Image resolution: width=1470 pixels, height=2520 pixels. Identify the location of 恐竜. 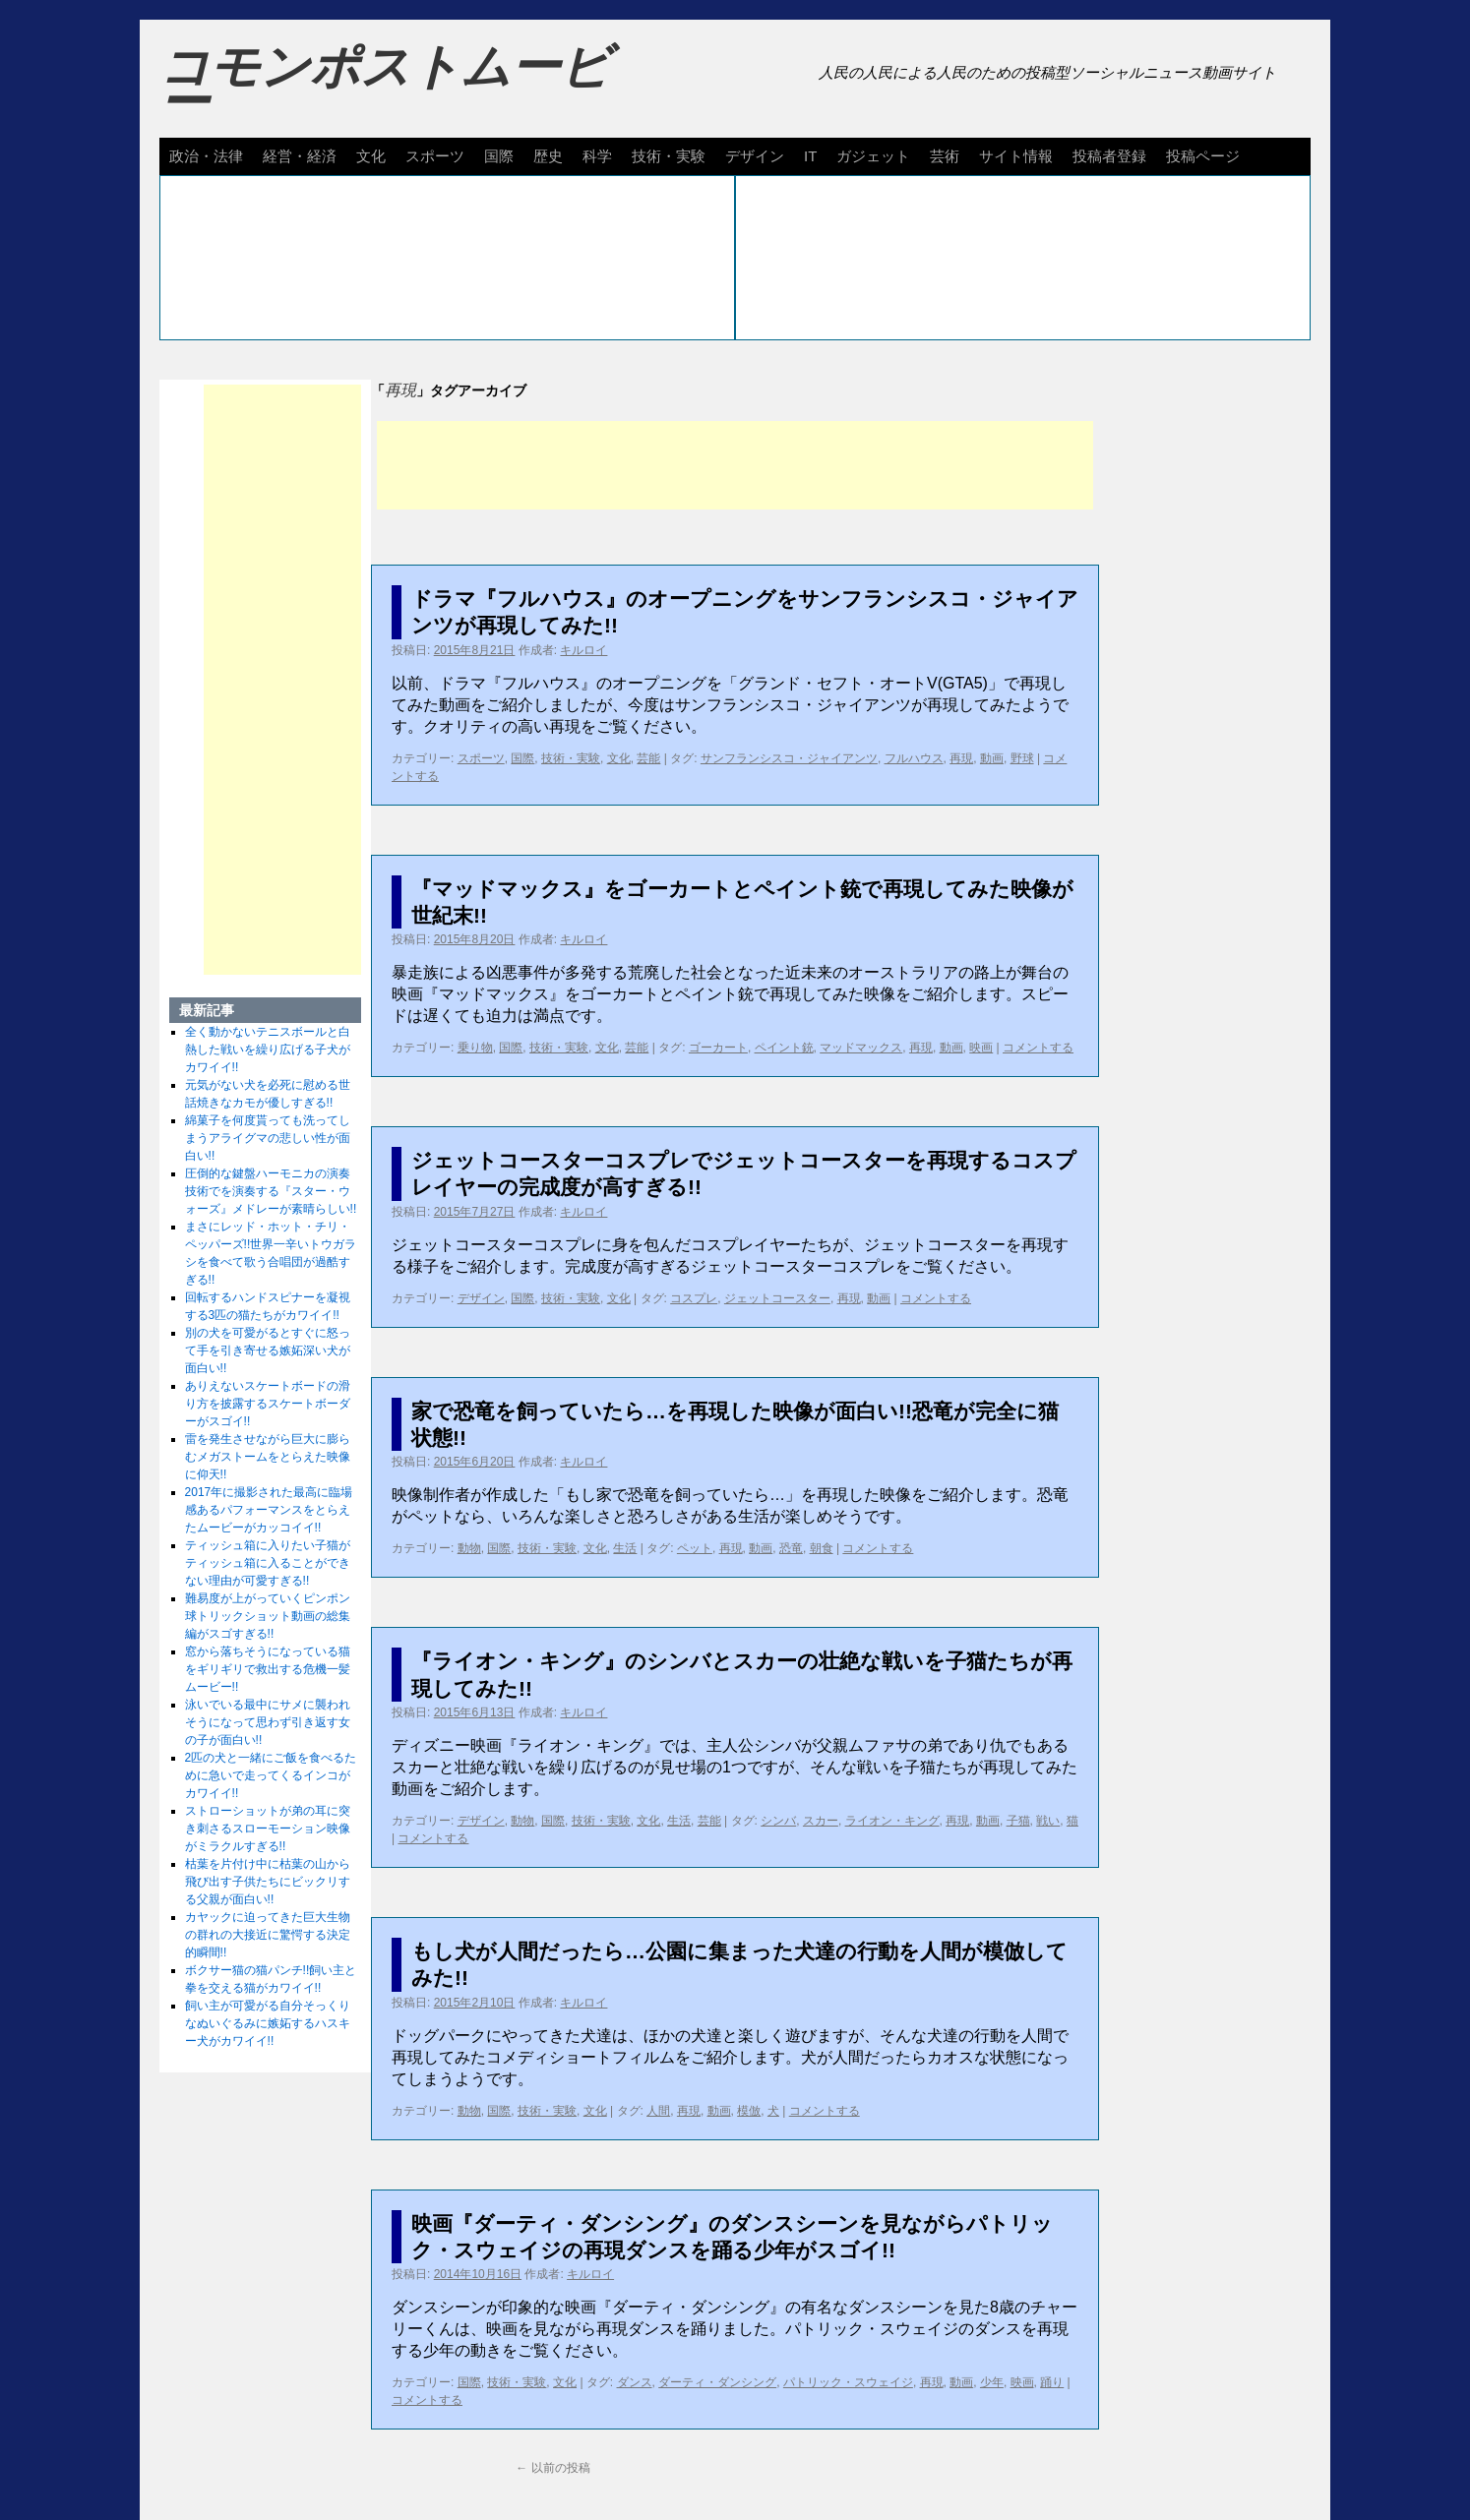
(791, 1548).